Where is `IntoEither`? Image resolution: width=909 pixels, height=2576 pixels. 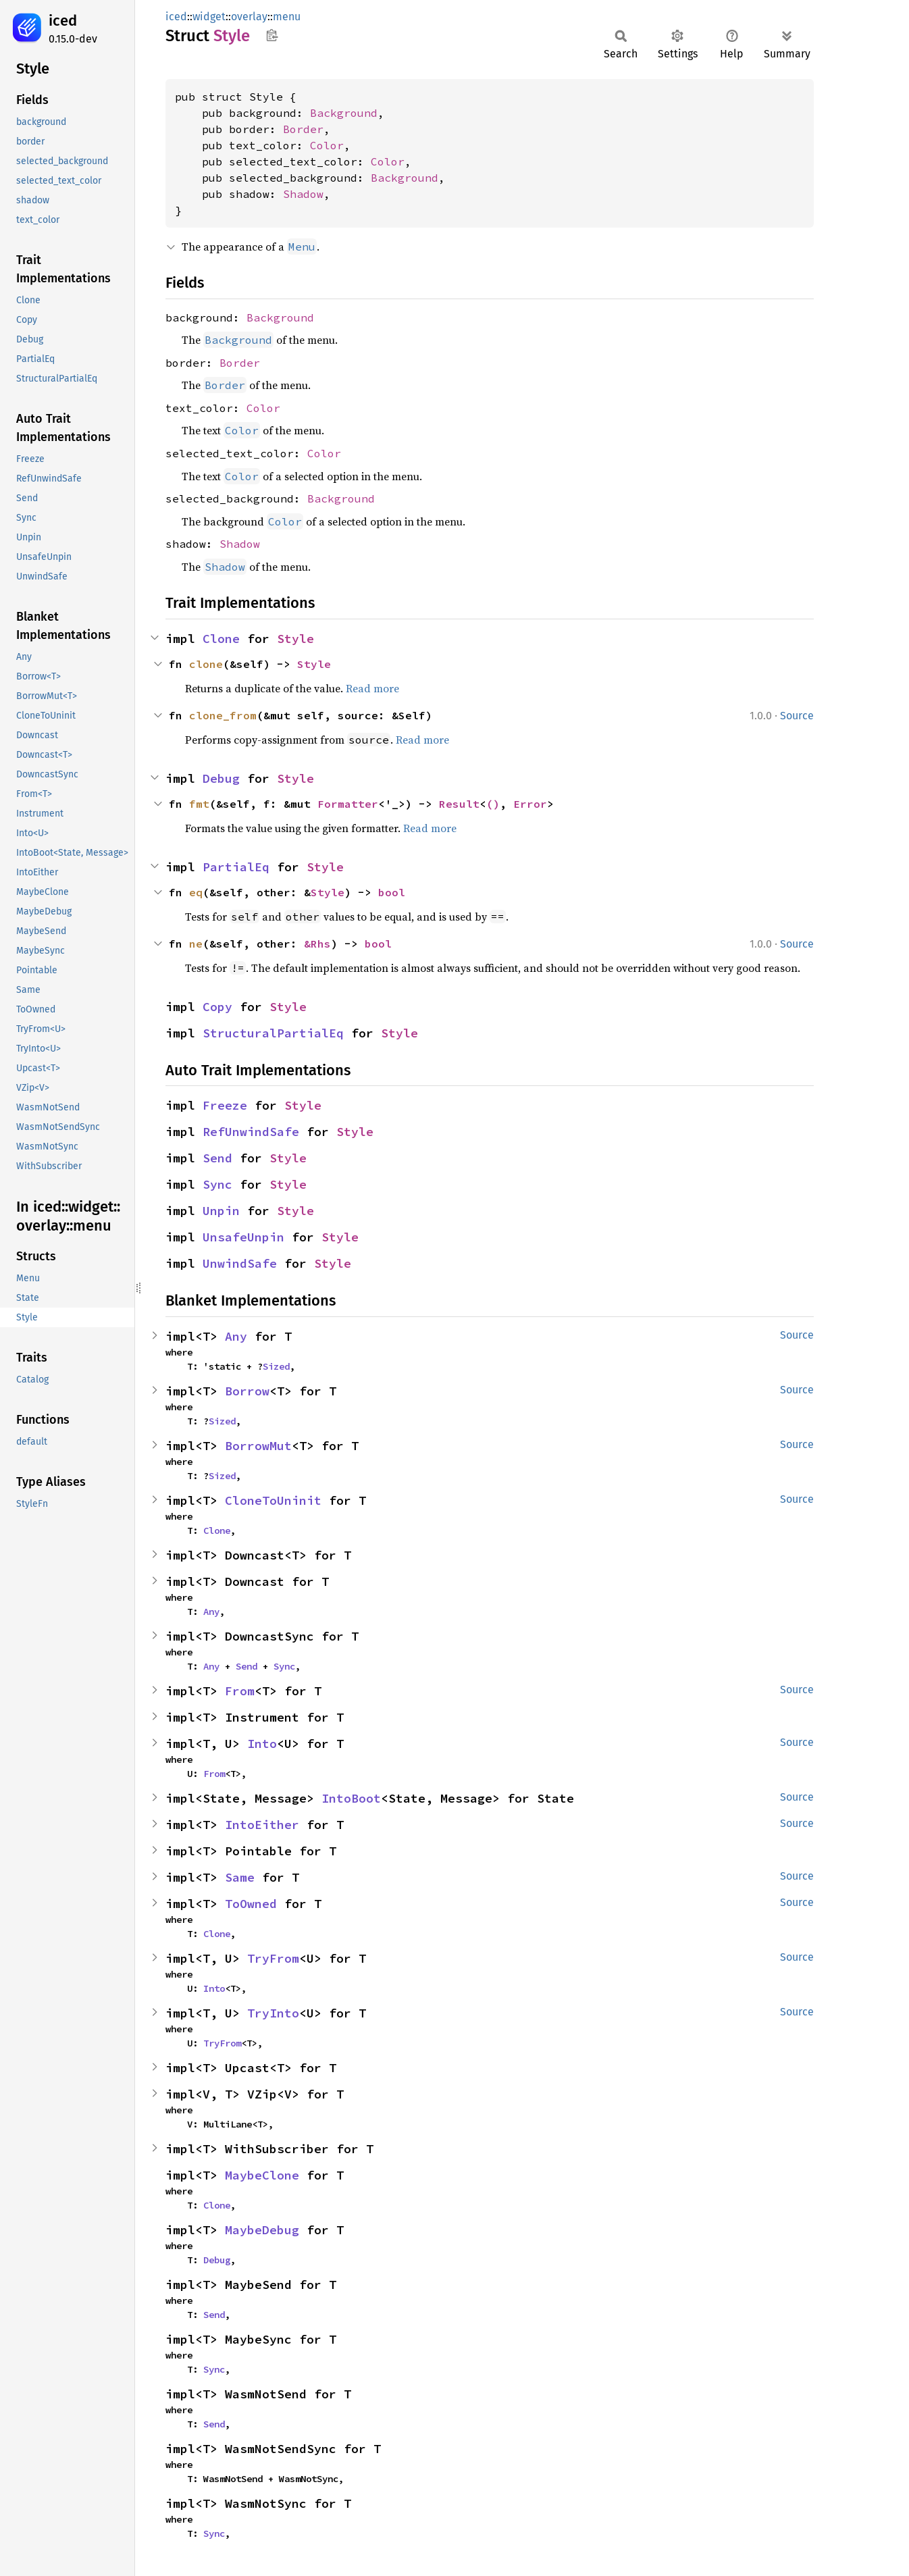 IntoEither is located at coordinates (262, 1824).